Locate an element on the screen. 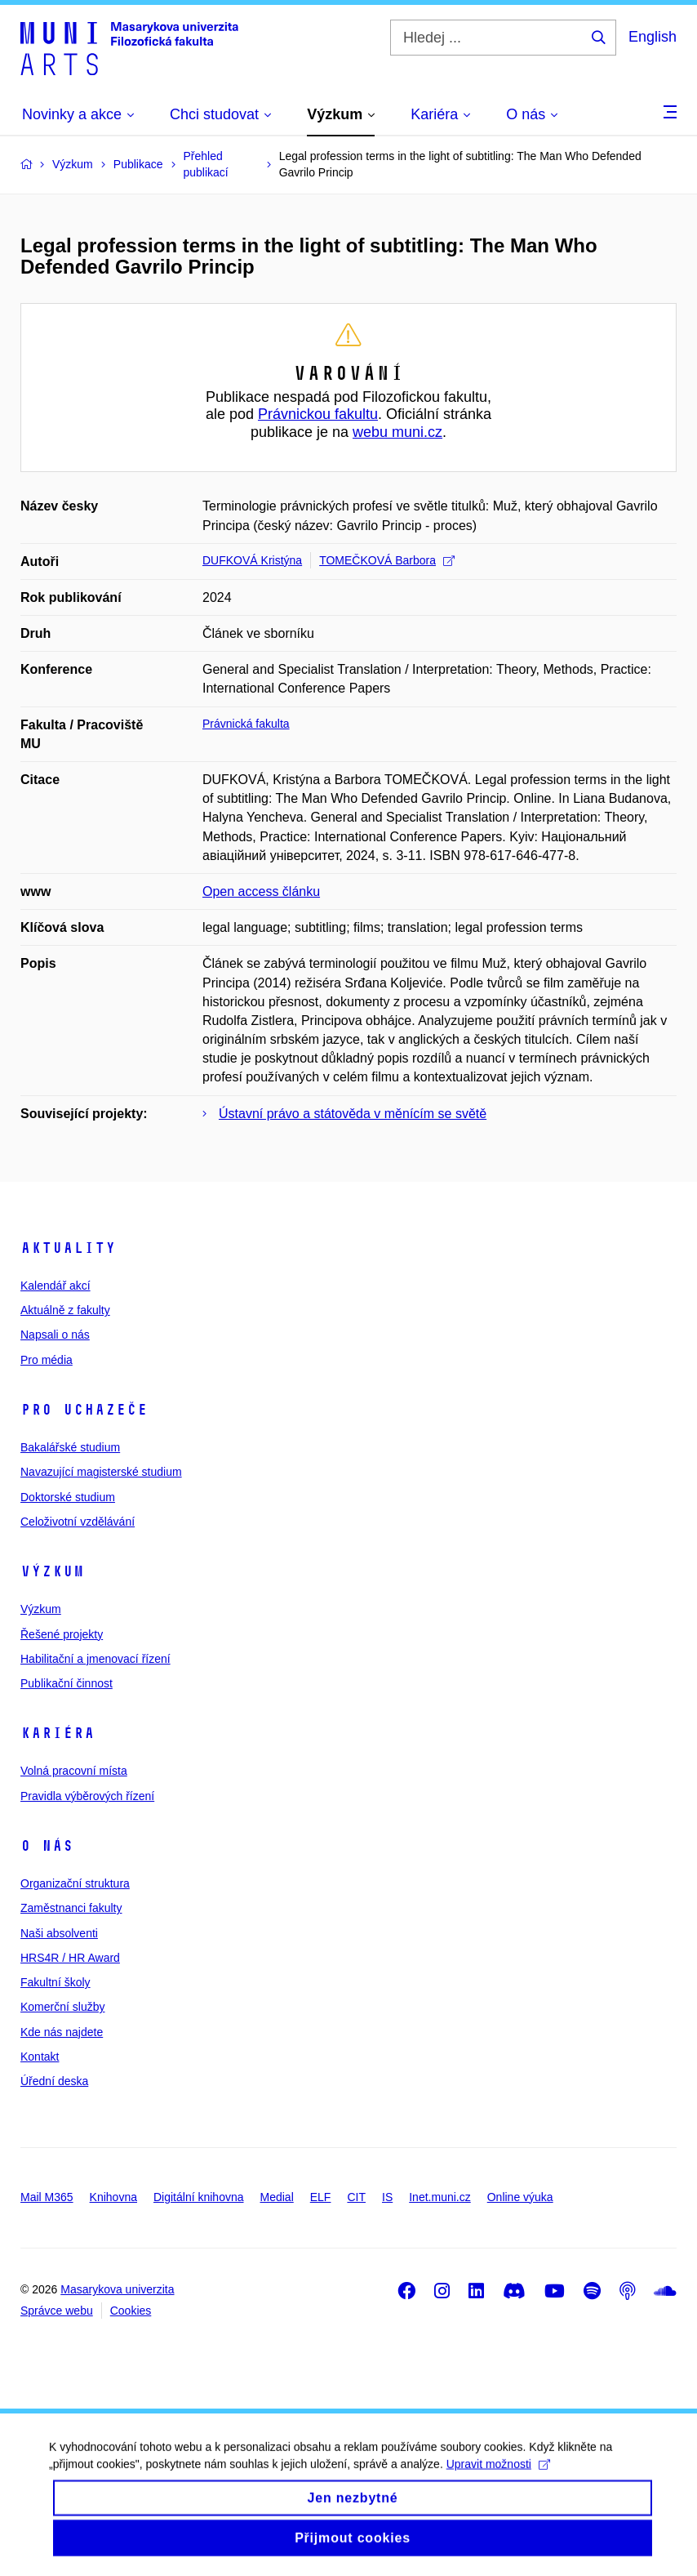 The height and width of the screenshot is (2576, 697). Kontakt is located at coordinates (39, 2056).